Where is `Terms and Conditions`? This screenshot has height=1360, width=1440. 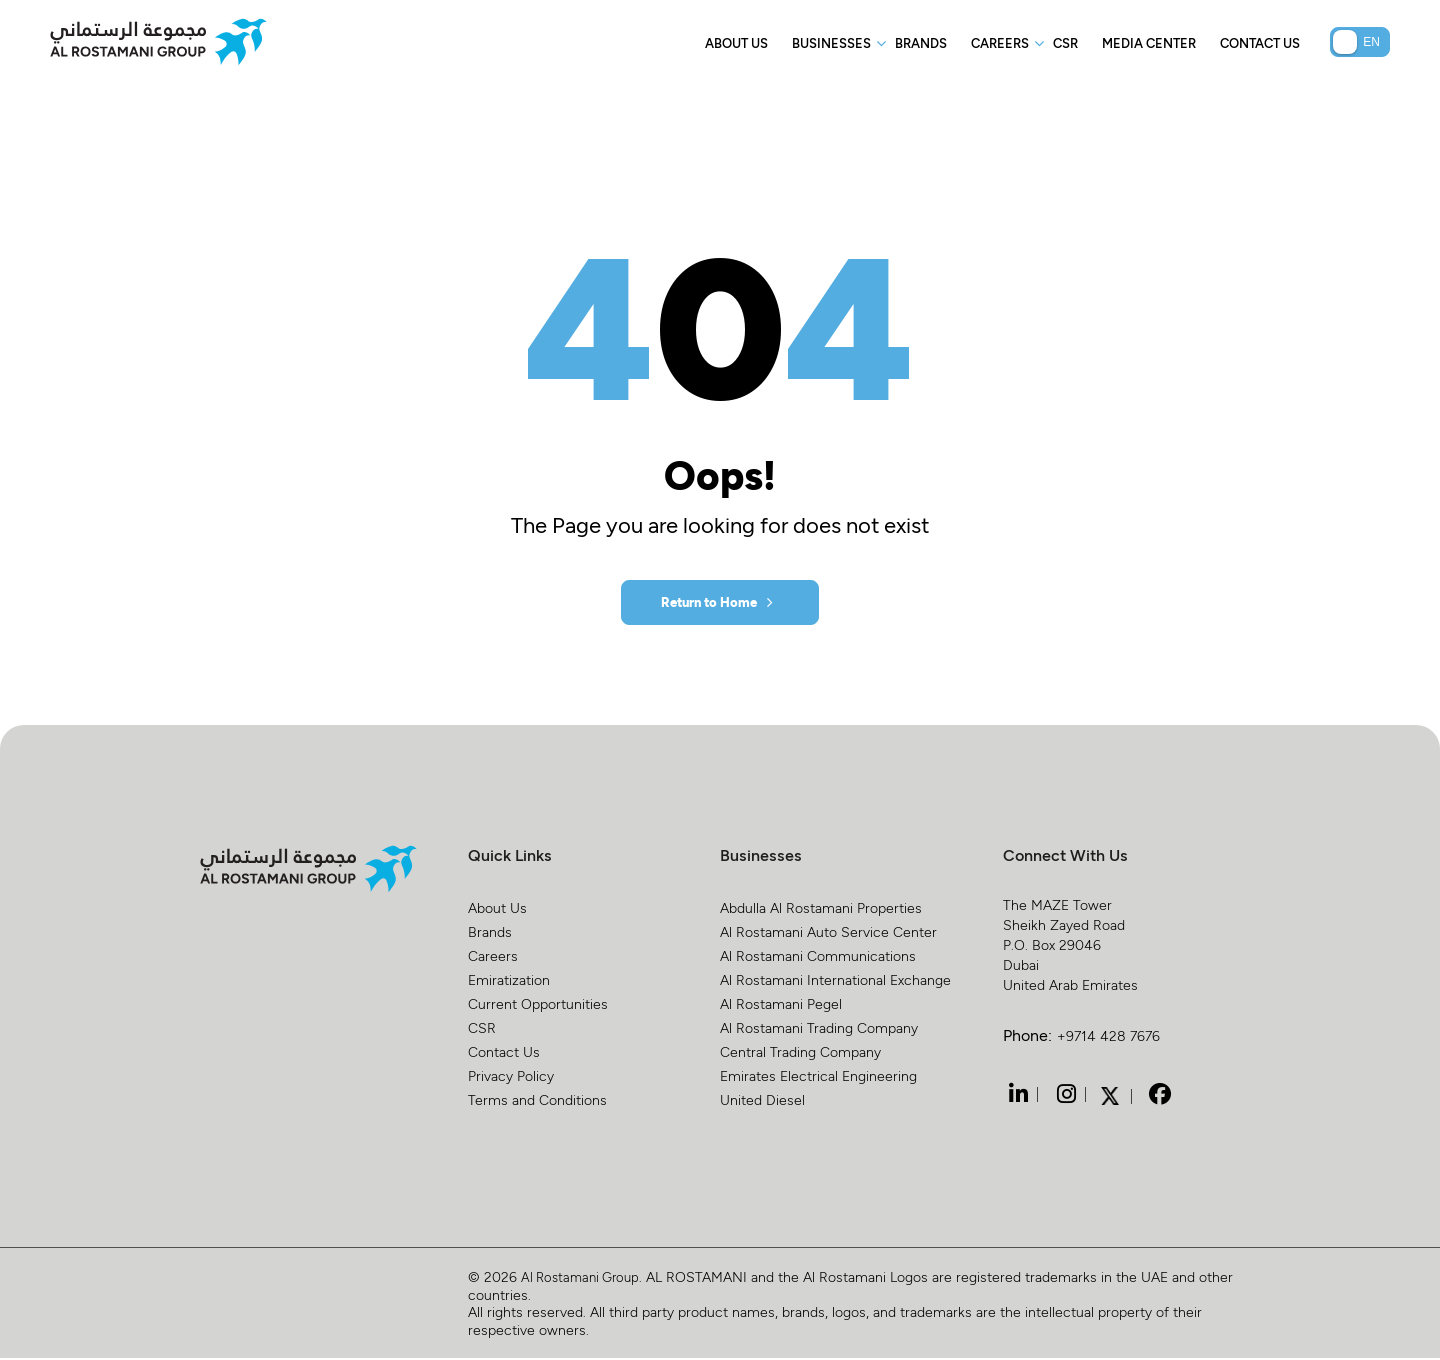
Terms and Conditions is located at coordinates (537, 1101).